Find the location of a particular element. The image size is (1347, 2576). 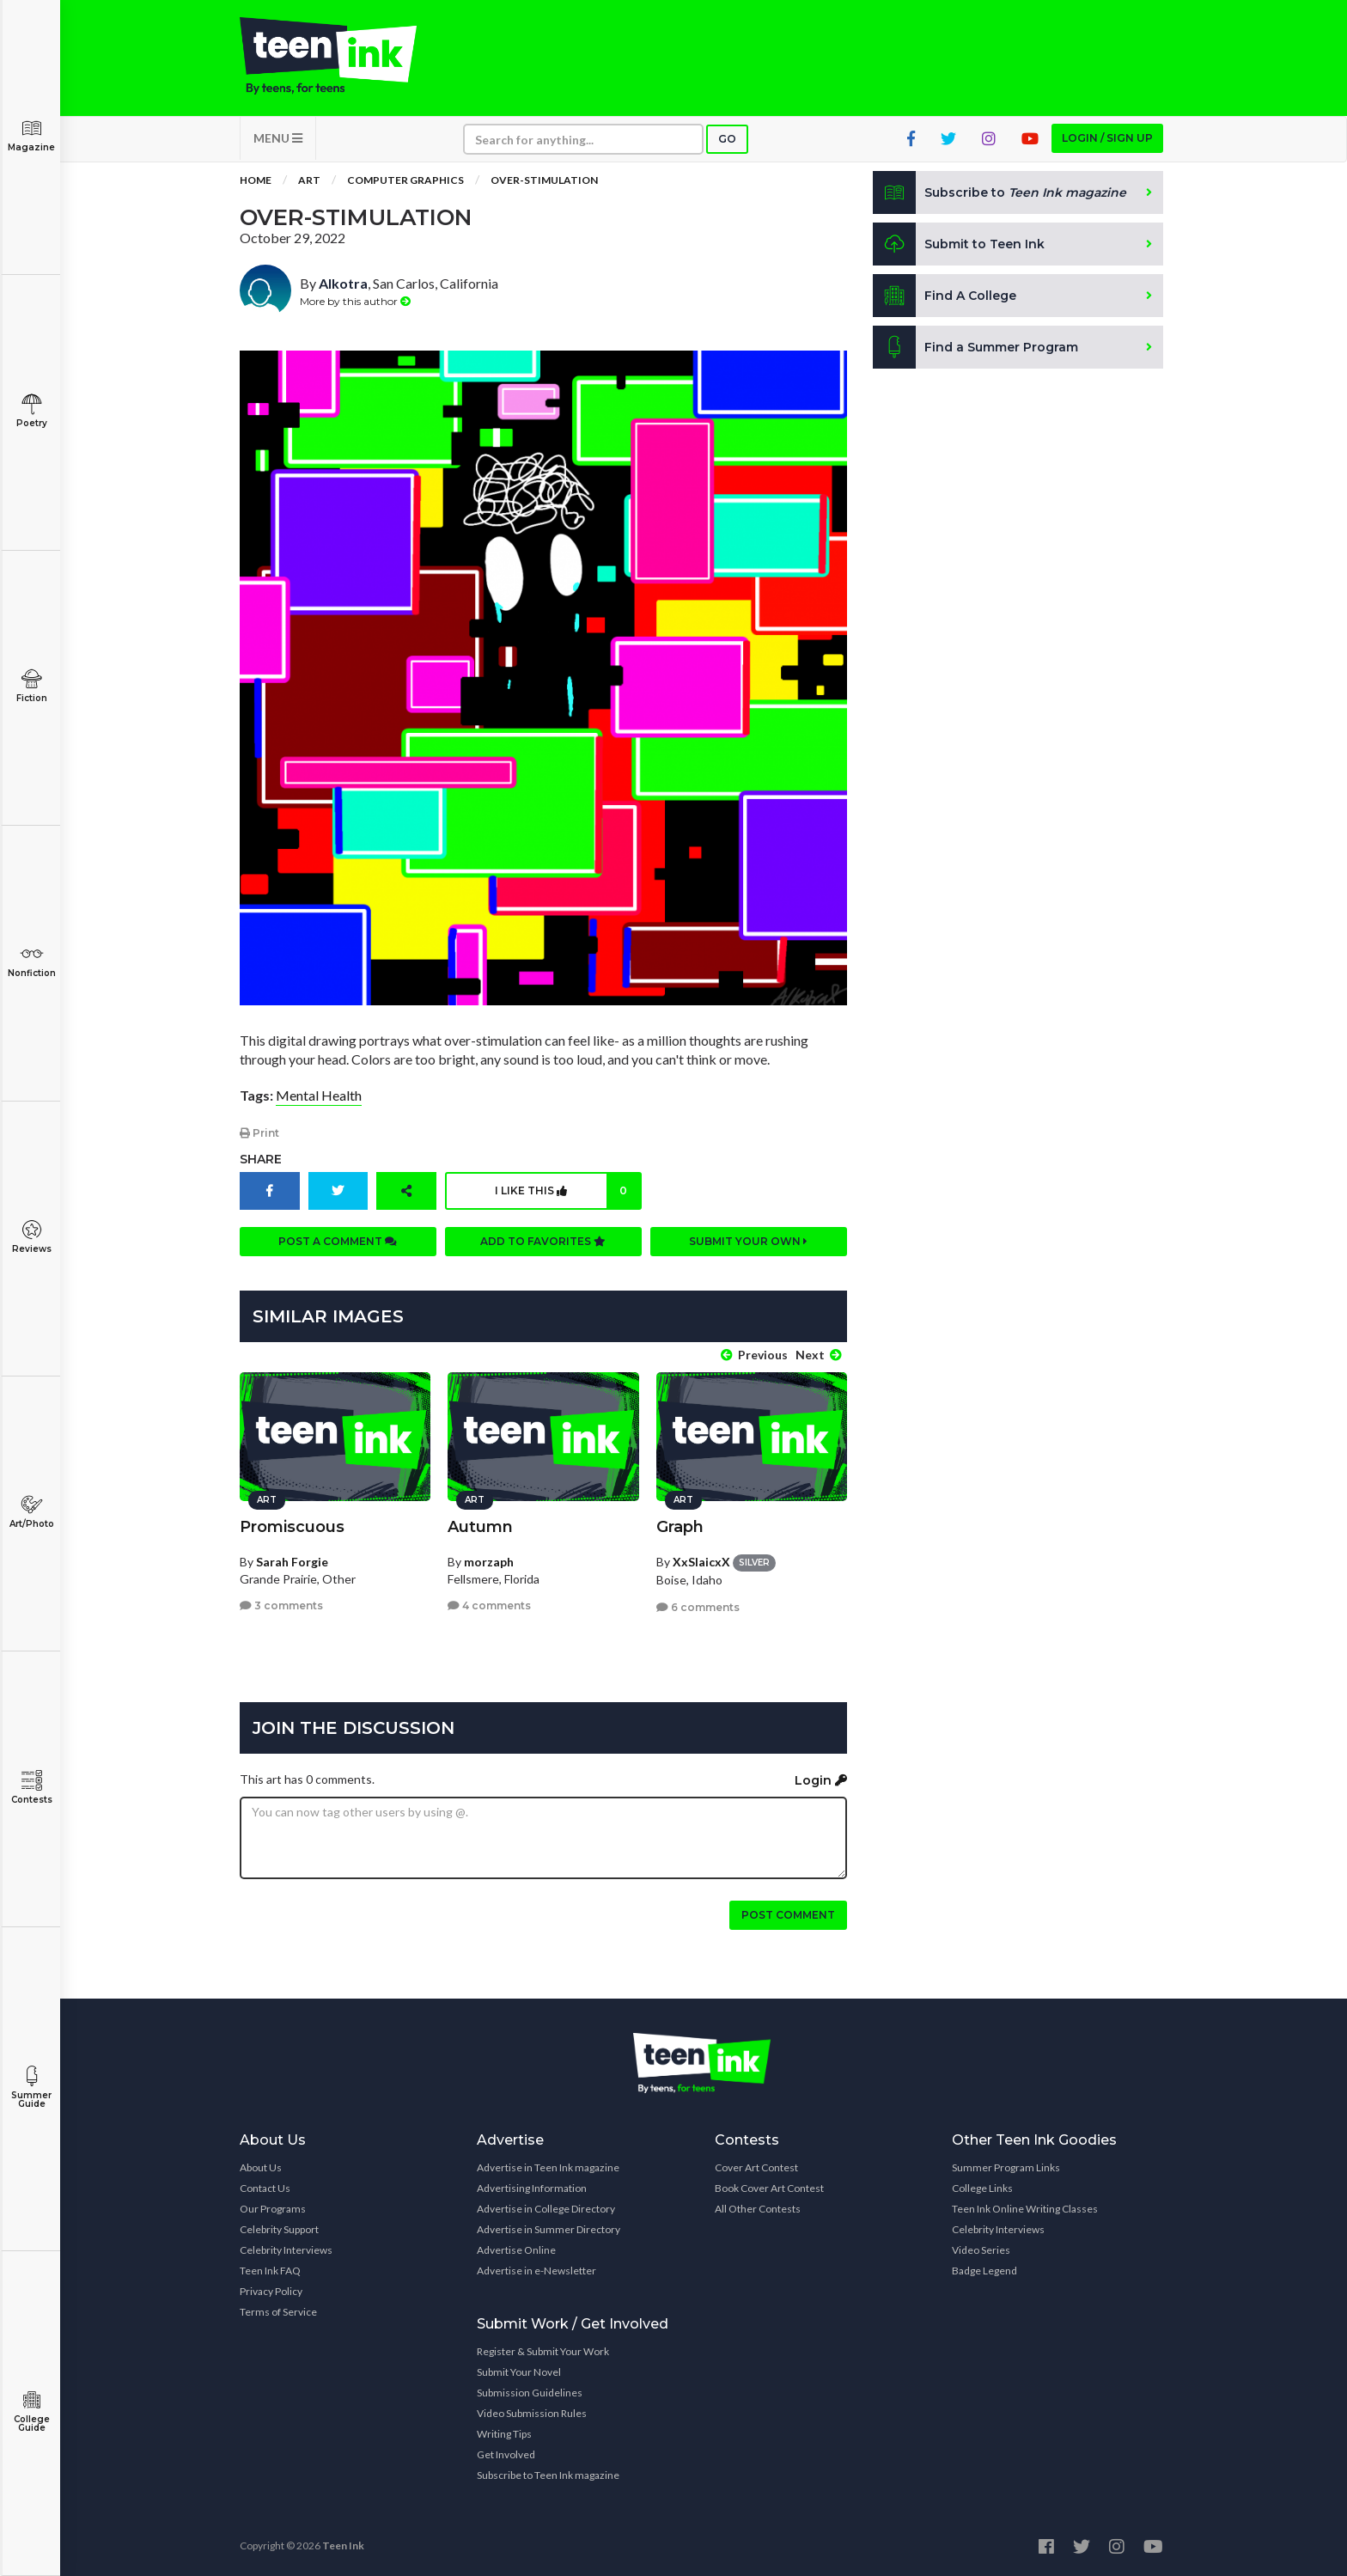

XxSlaicxX is located at coordinates (701, 1561).